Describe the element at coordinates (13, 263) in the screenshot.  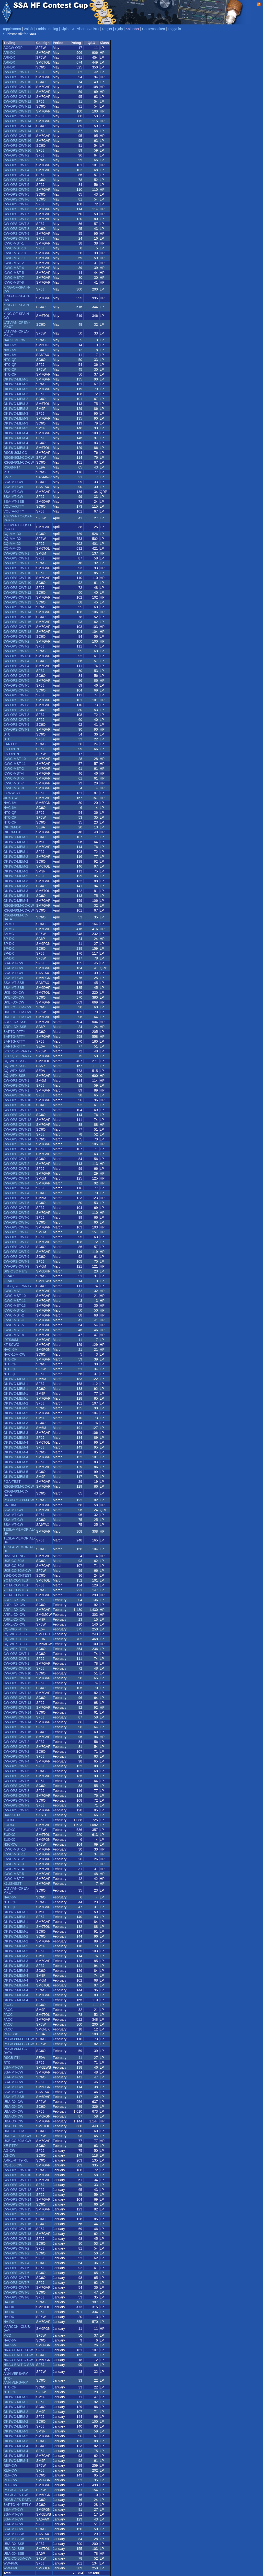
I see `ICWC-MST-2` at that location.